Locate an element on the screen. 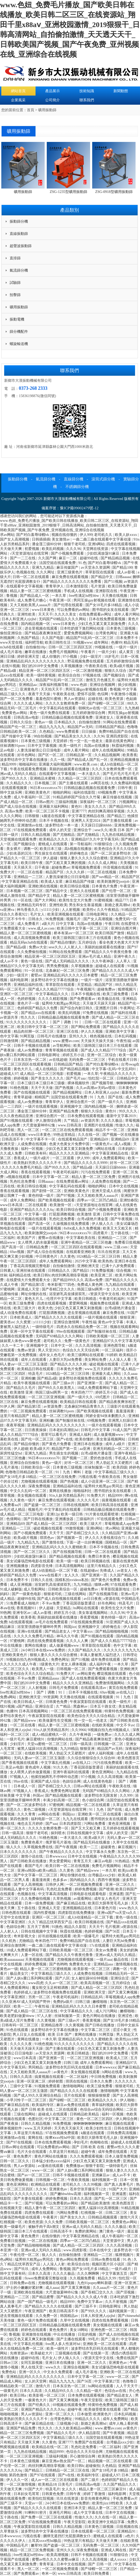 This screenshot has width=140, height=2576. 成人免费毛片糖心 is located at coordinates (32, 600).